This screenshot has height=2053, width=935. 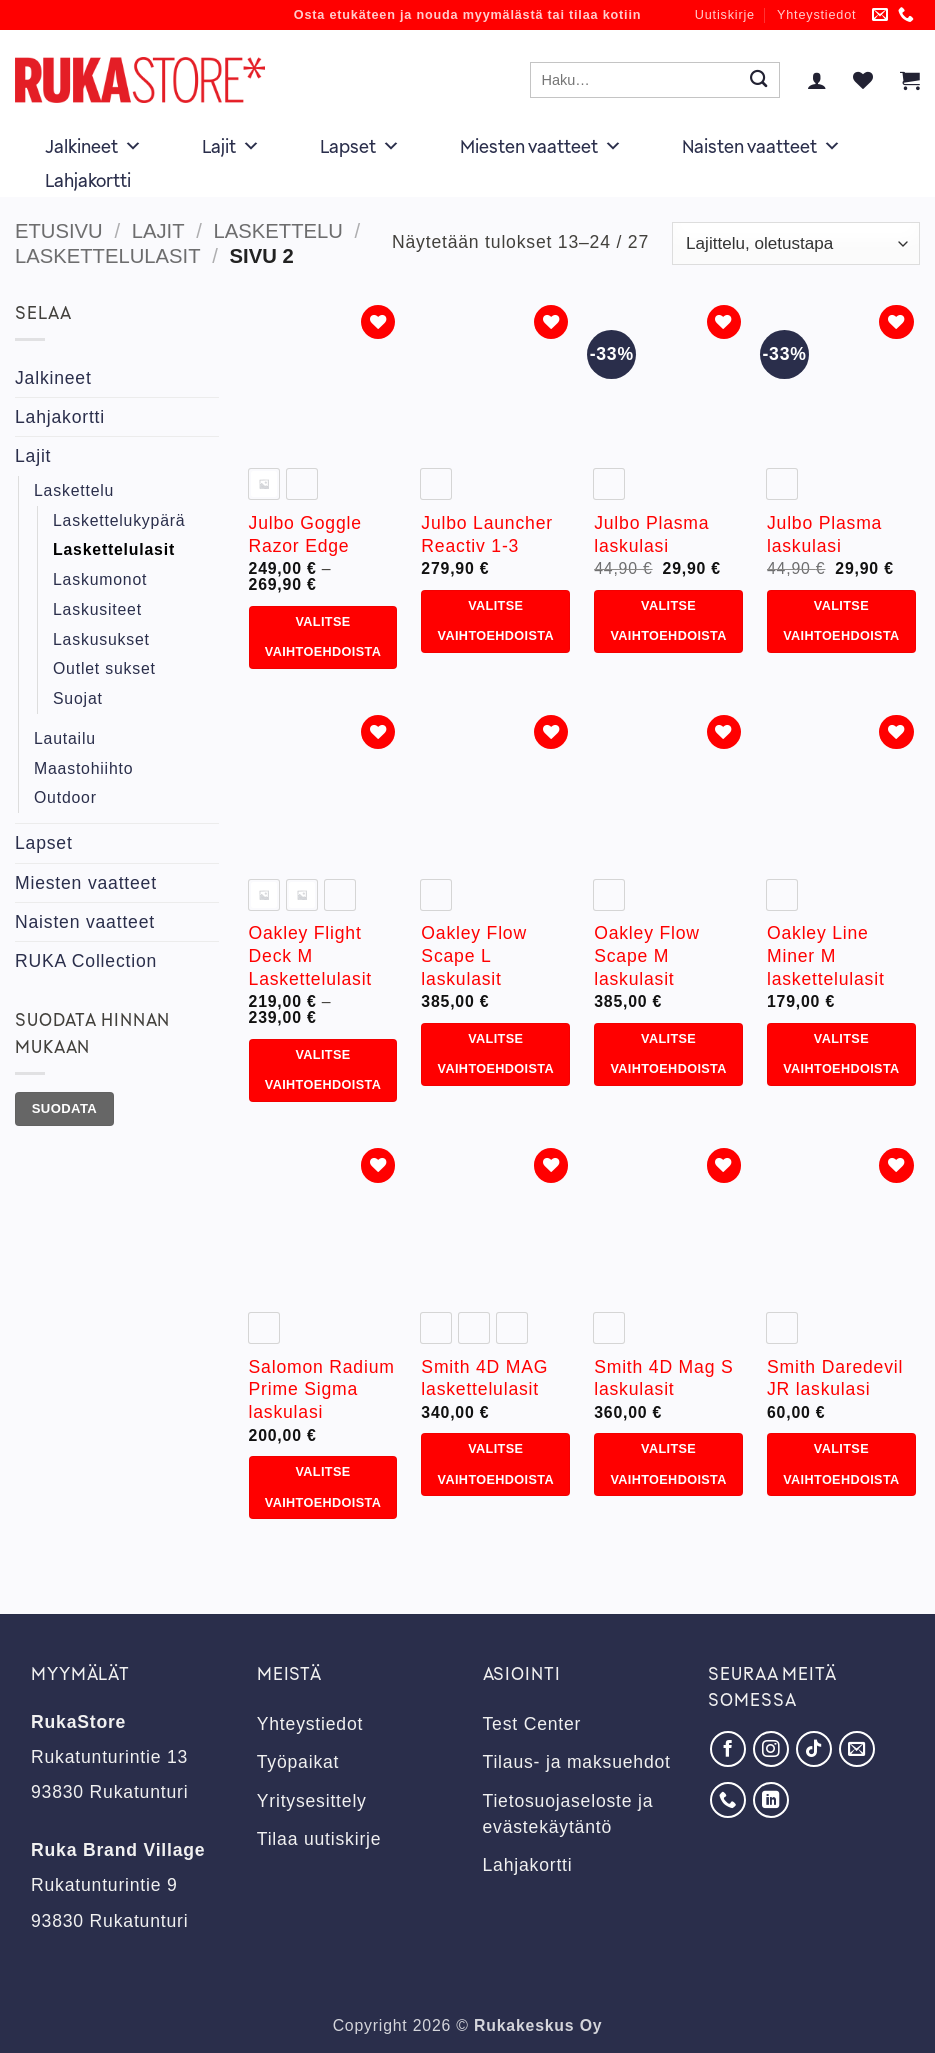 I want to click on [button], so click(x=817, y=80).